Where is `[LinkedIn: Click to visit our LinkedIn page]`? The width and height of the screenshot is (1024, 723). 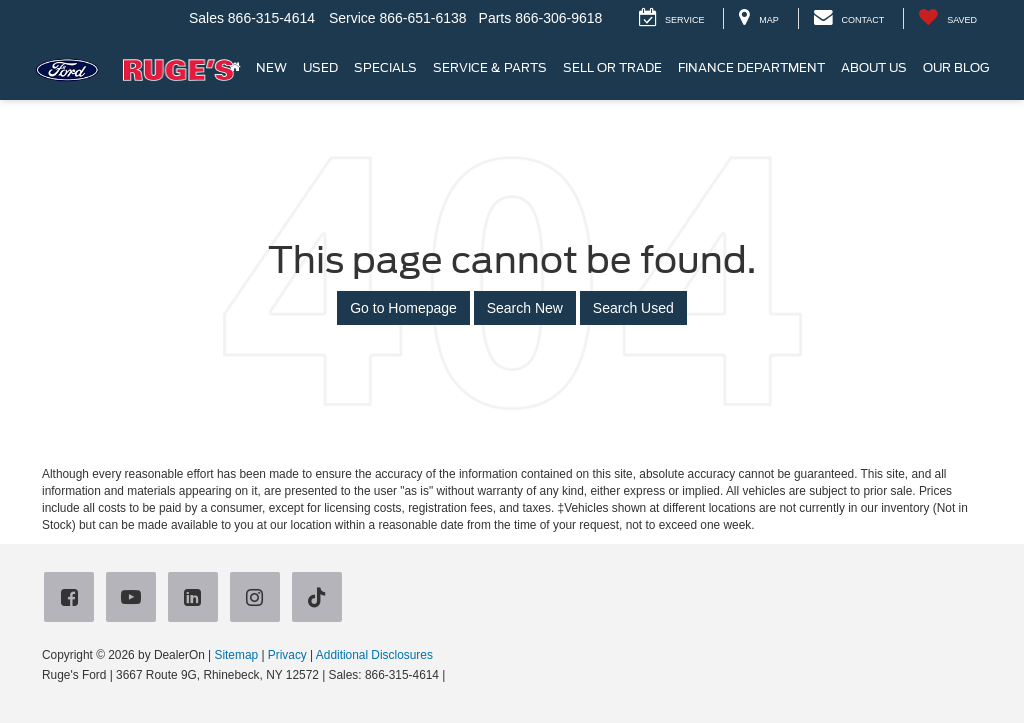 [LinkedIn: Click to visit our LinkedIn page] is located at coordinates (197, 598).